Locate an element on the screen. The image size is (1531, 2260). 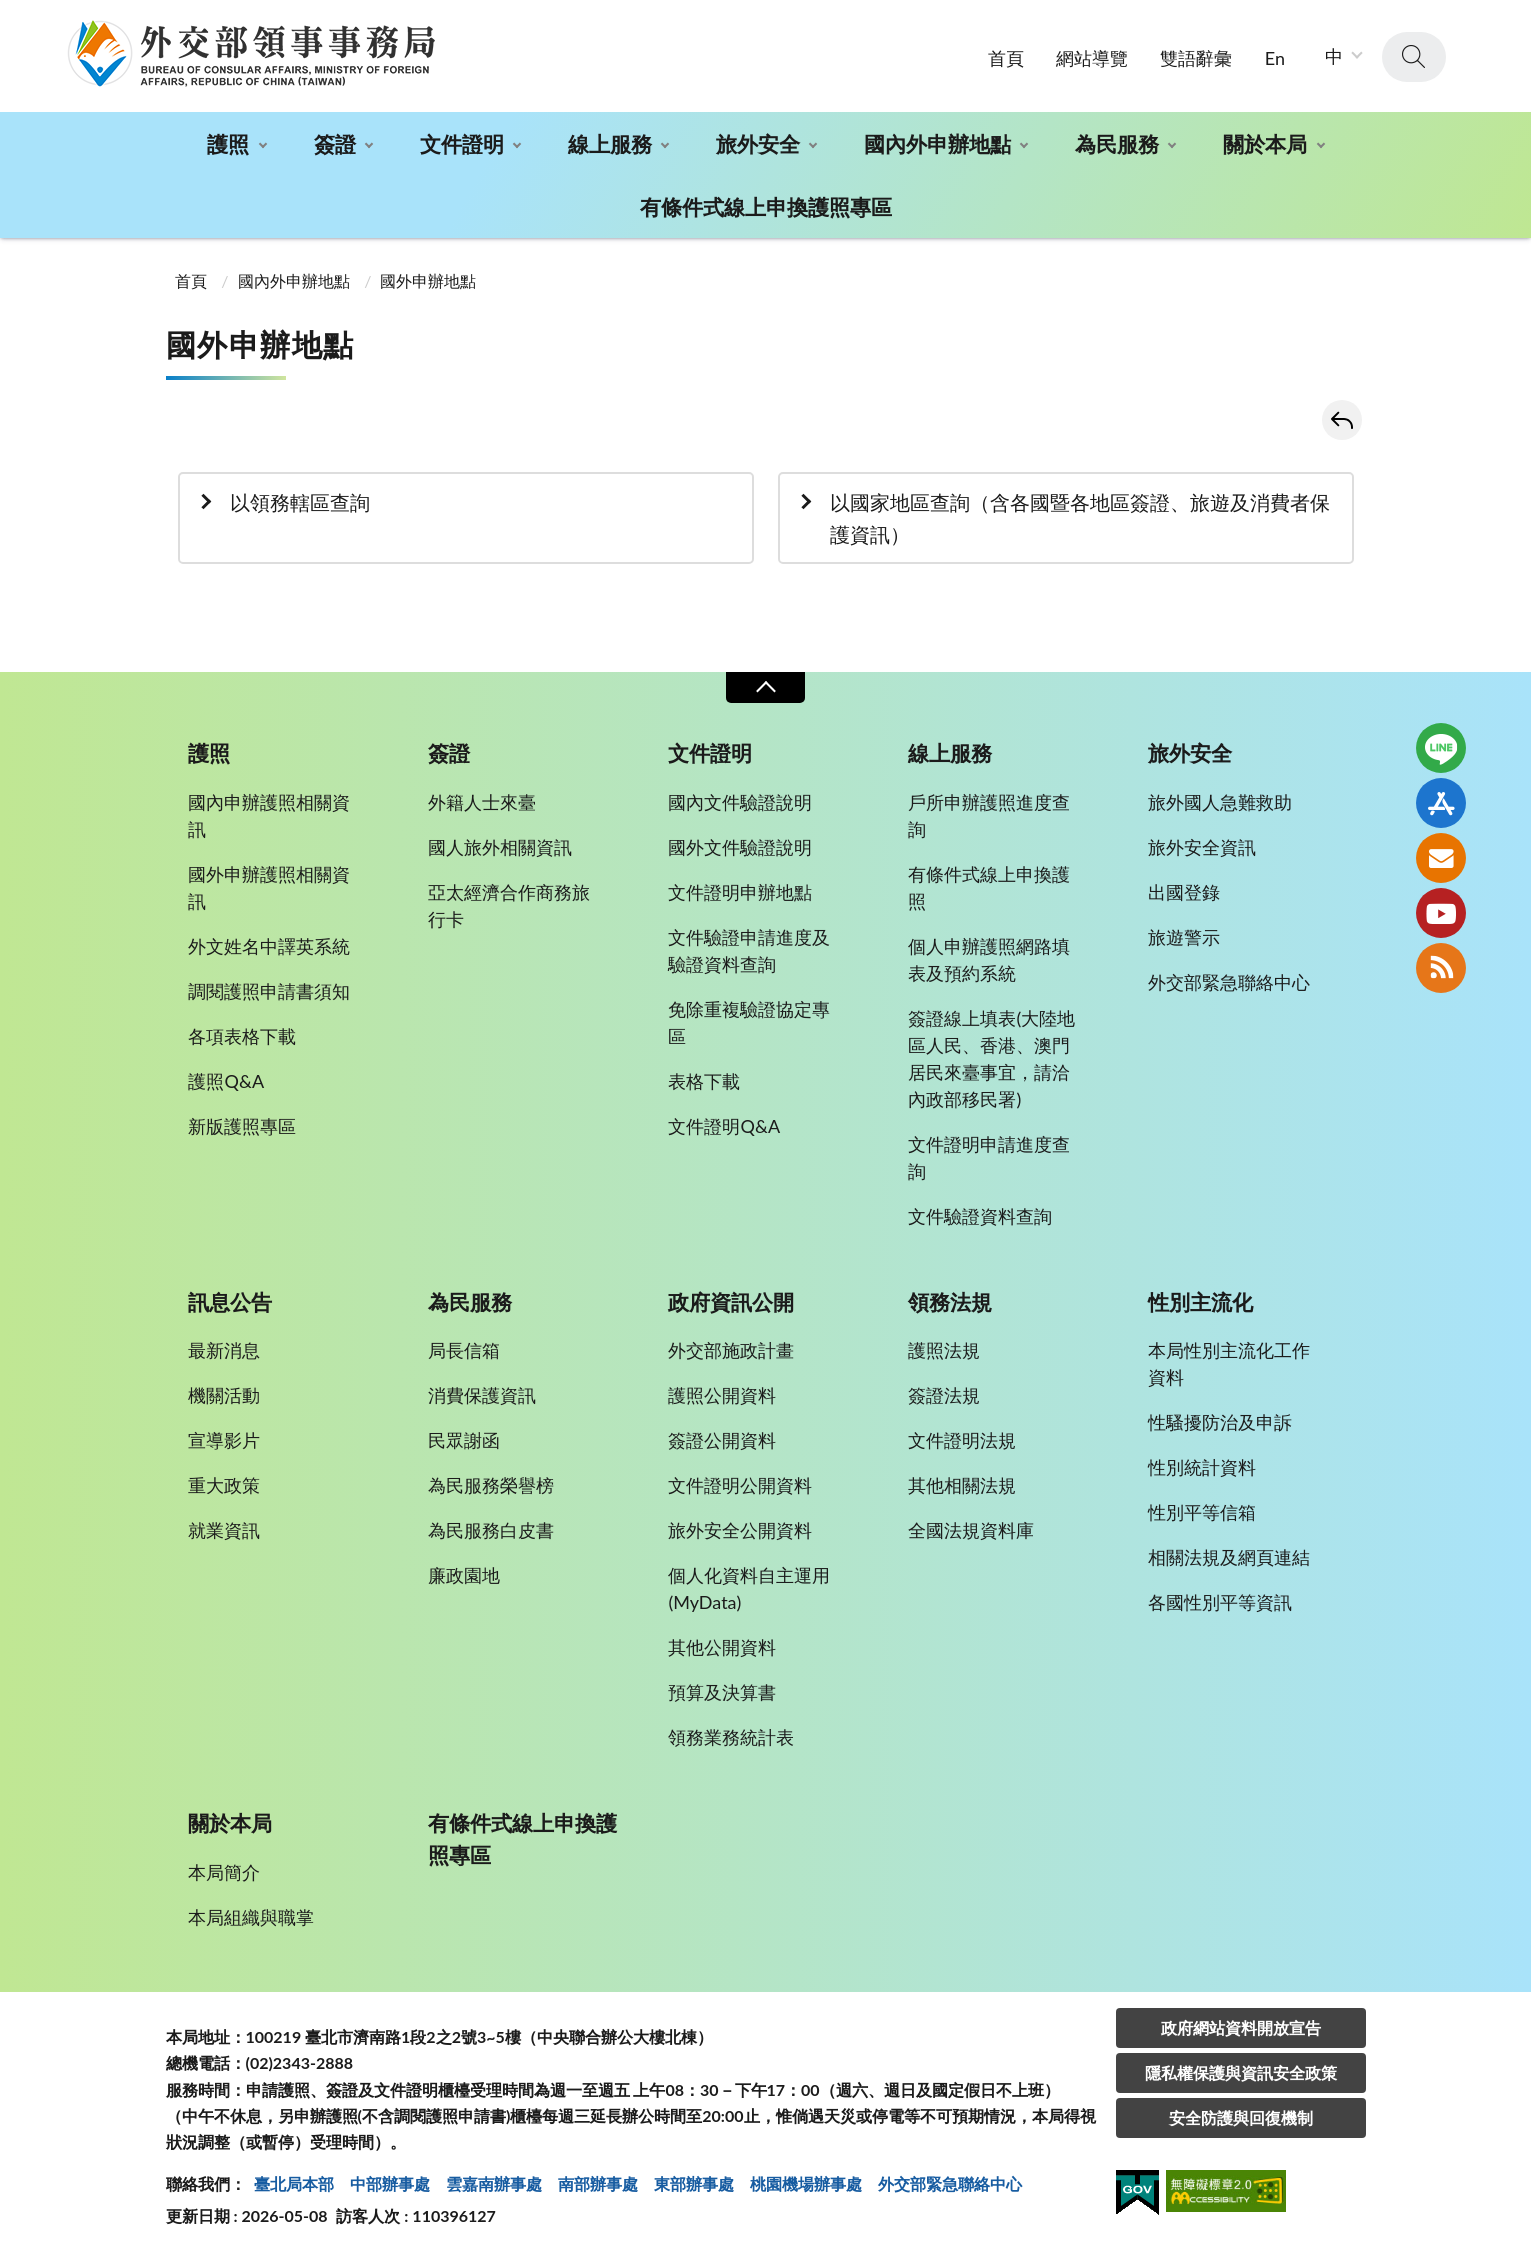
出國登錄 is located at coordinates (1184, 892).